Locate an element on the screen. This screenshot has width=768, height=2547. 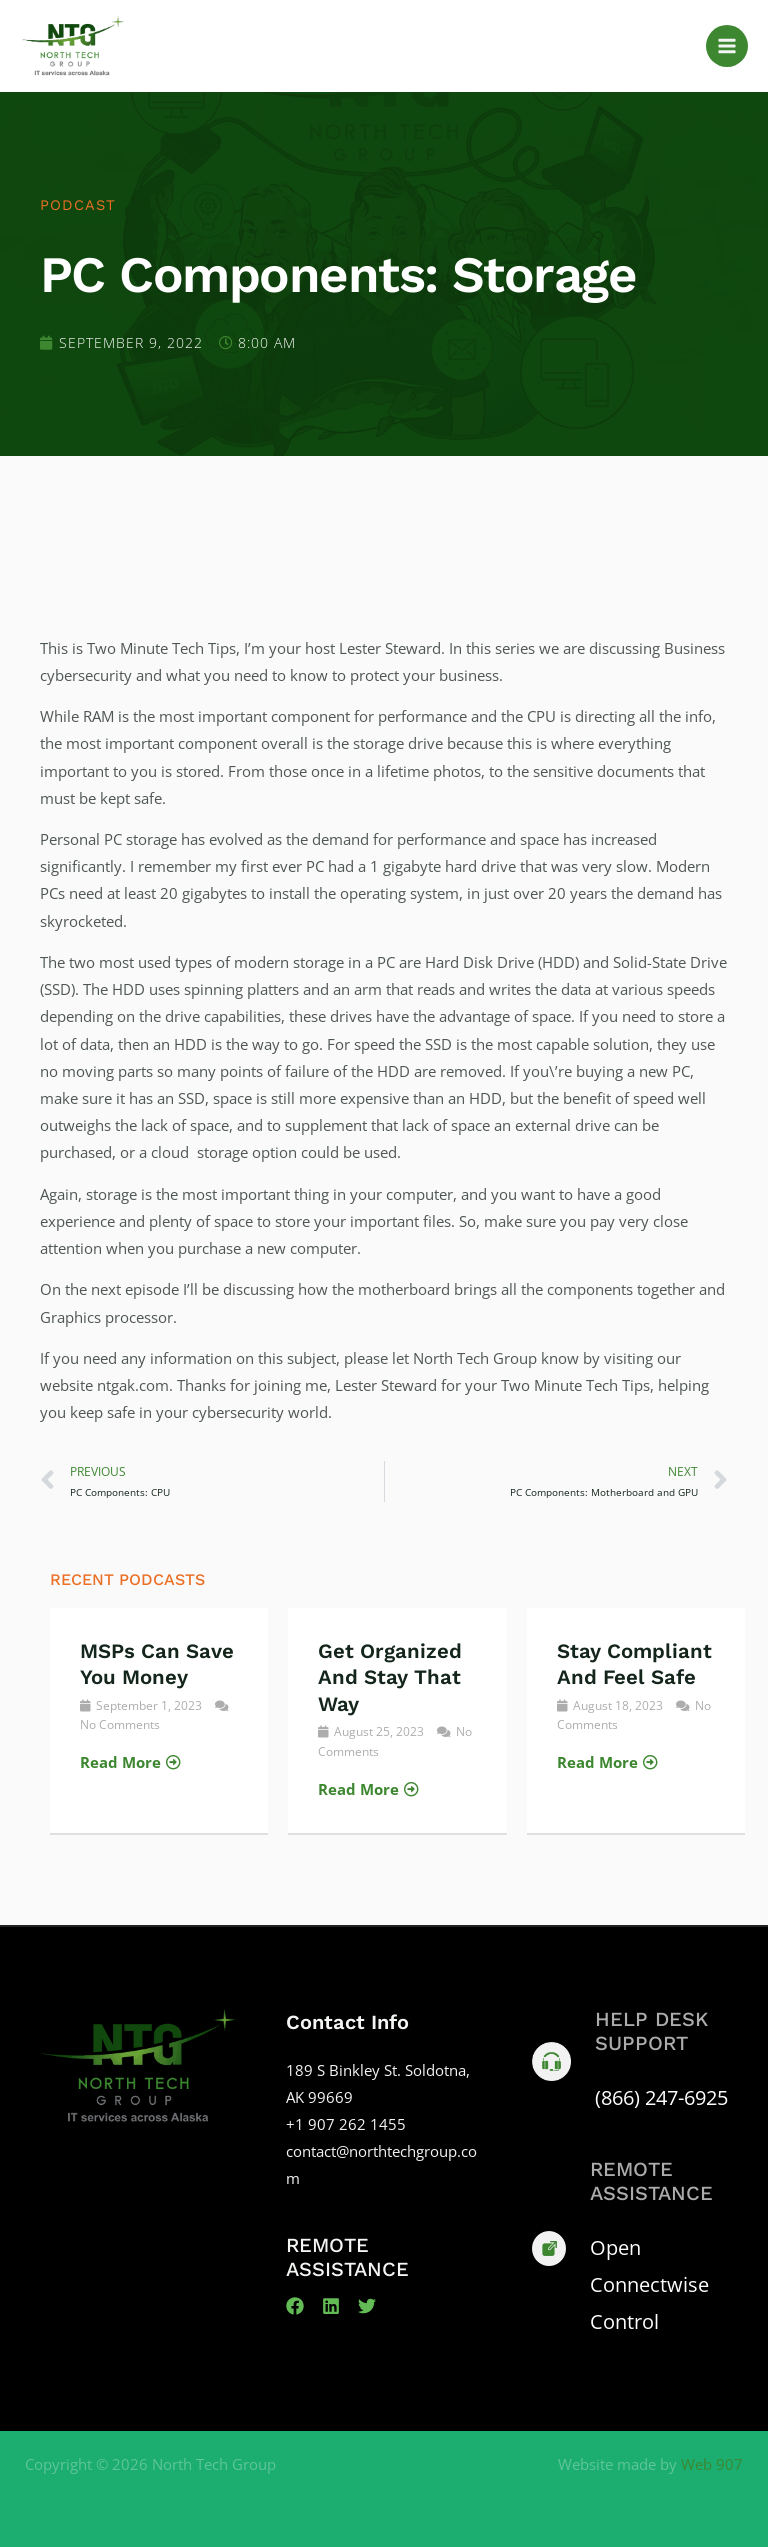
[Linkedin] is located at coordinates (331, 2306).